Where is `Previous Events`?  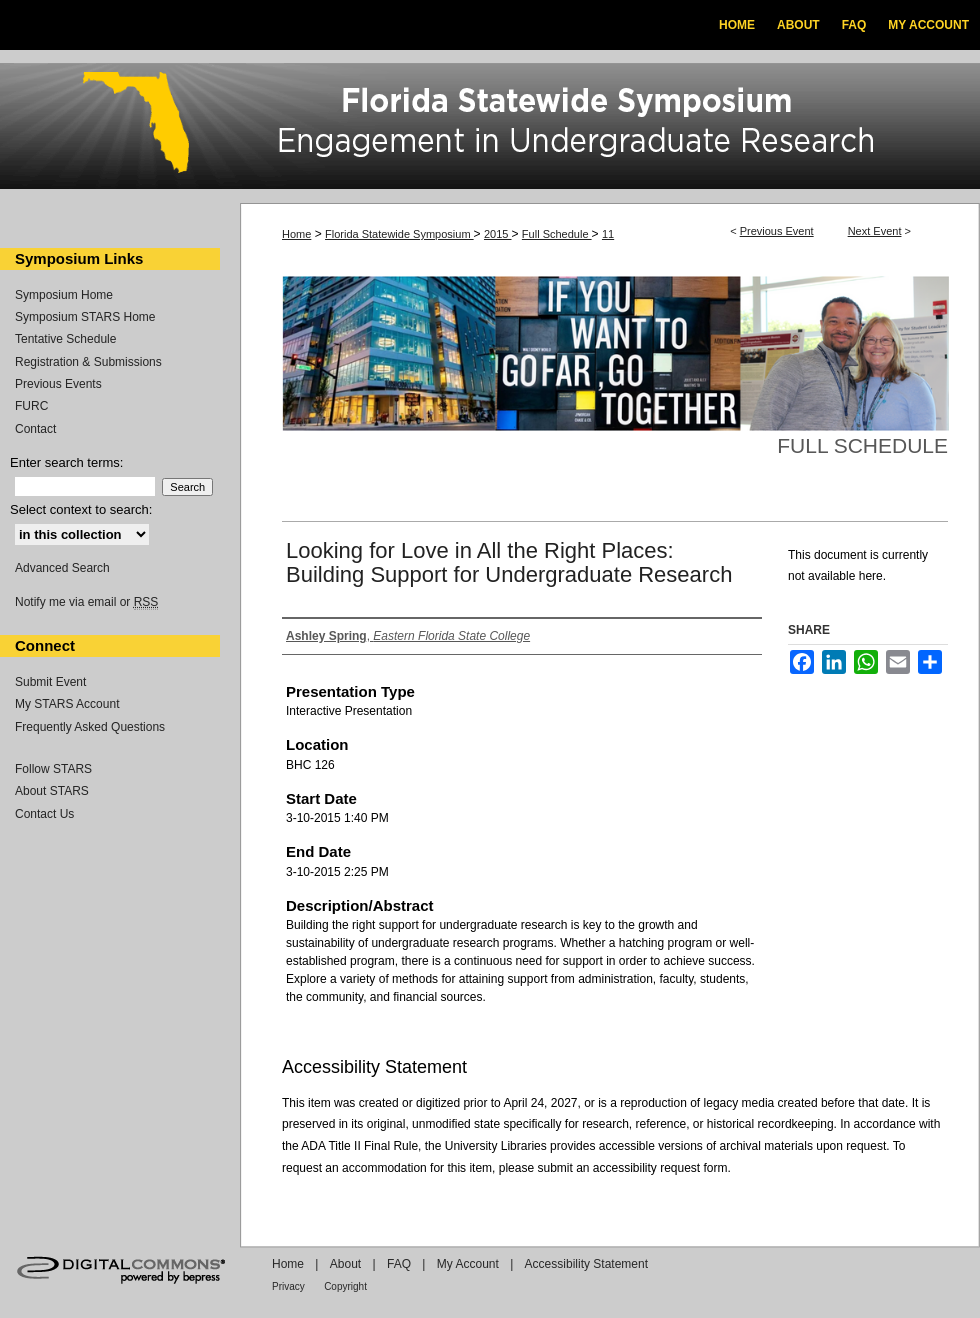 Previous Events is located at coordinates (58, 384).